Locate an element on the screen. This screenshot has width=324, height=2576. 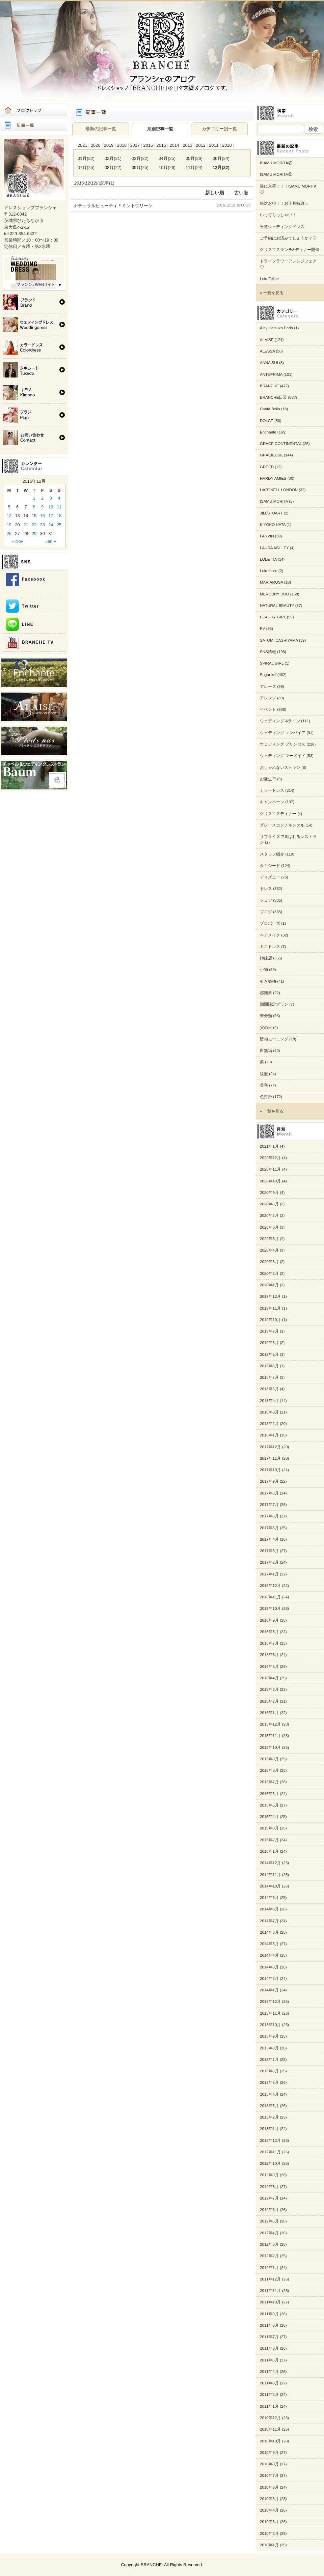
2010年6月 is located at coordinates (269, 2487).